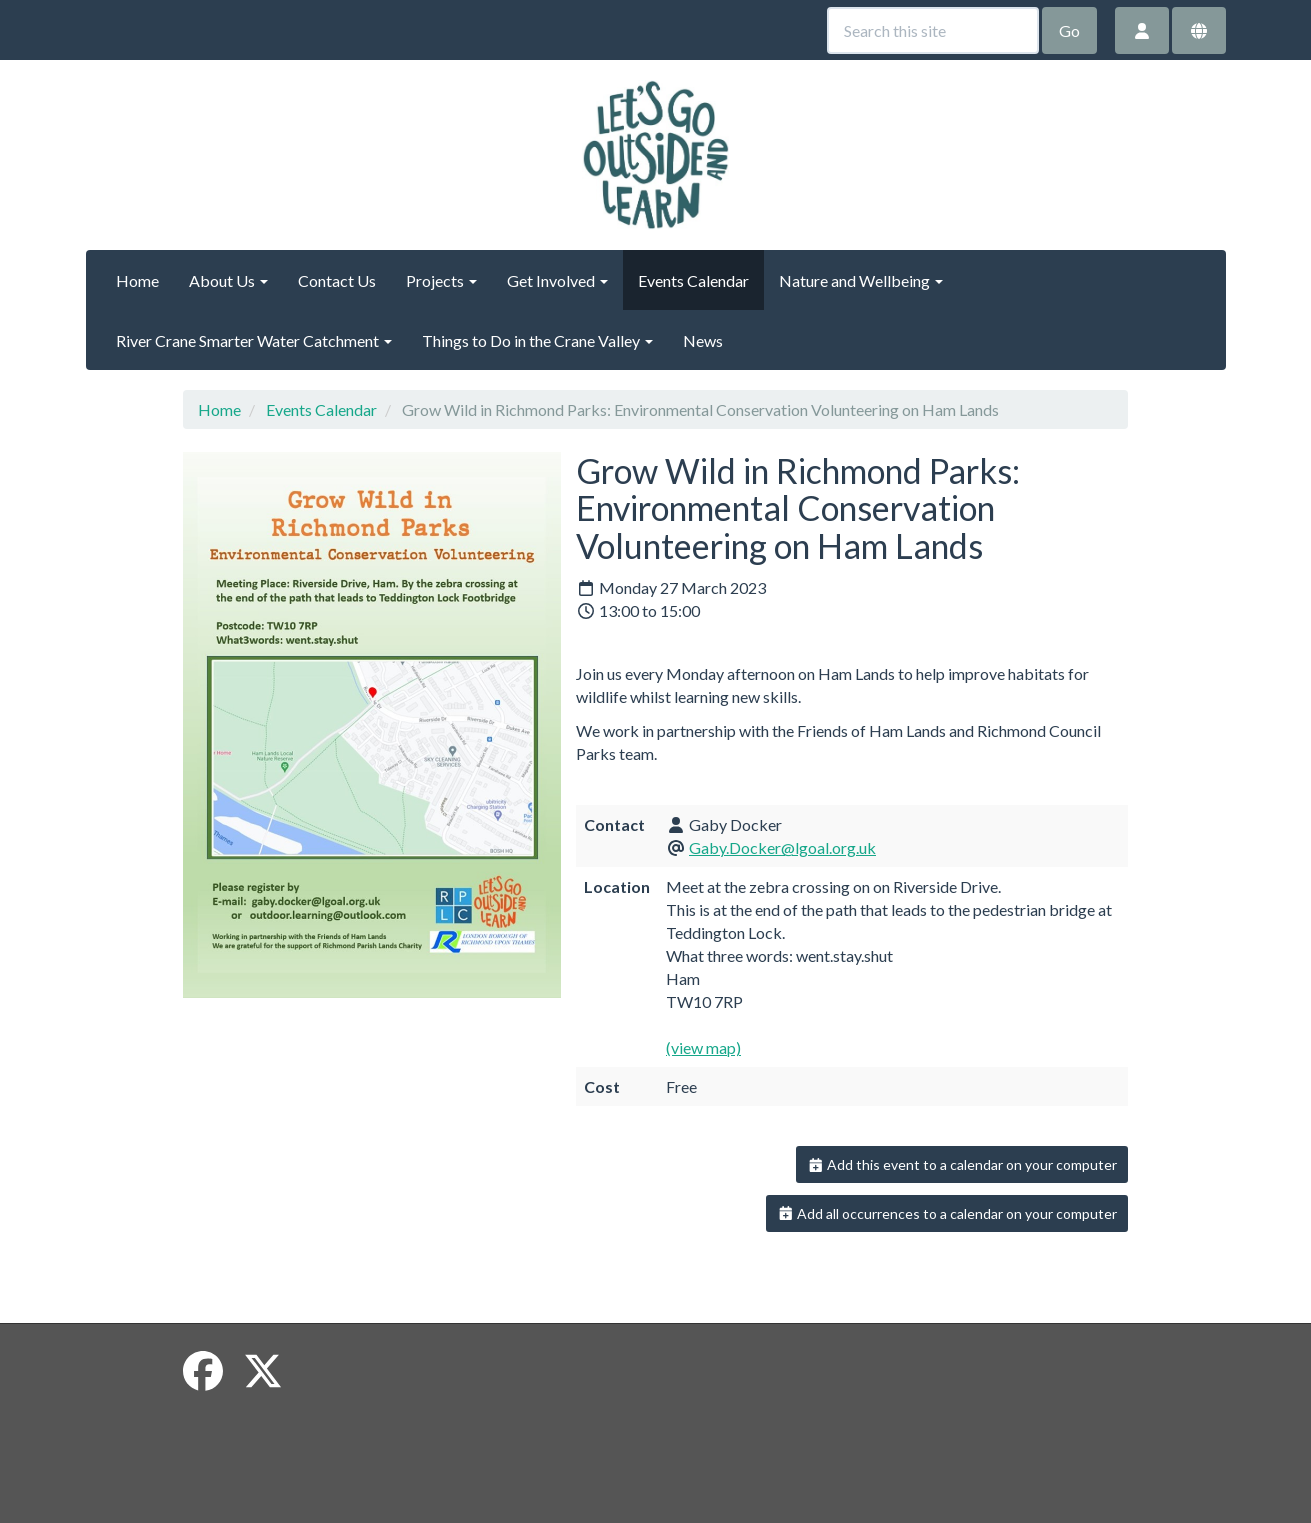 The height and width of the screenshot is (1523, 1311). What do you see at coordinates (782, 847) in the screenshot?
I see `Gaby.Docker@lgoal.org.uk` at bounding box center [782, 847].